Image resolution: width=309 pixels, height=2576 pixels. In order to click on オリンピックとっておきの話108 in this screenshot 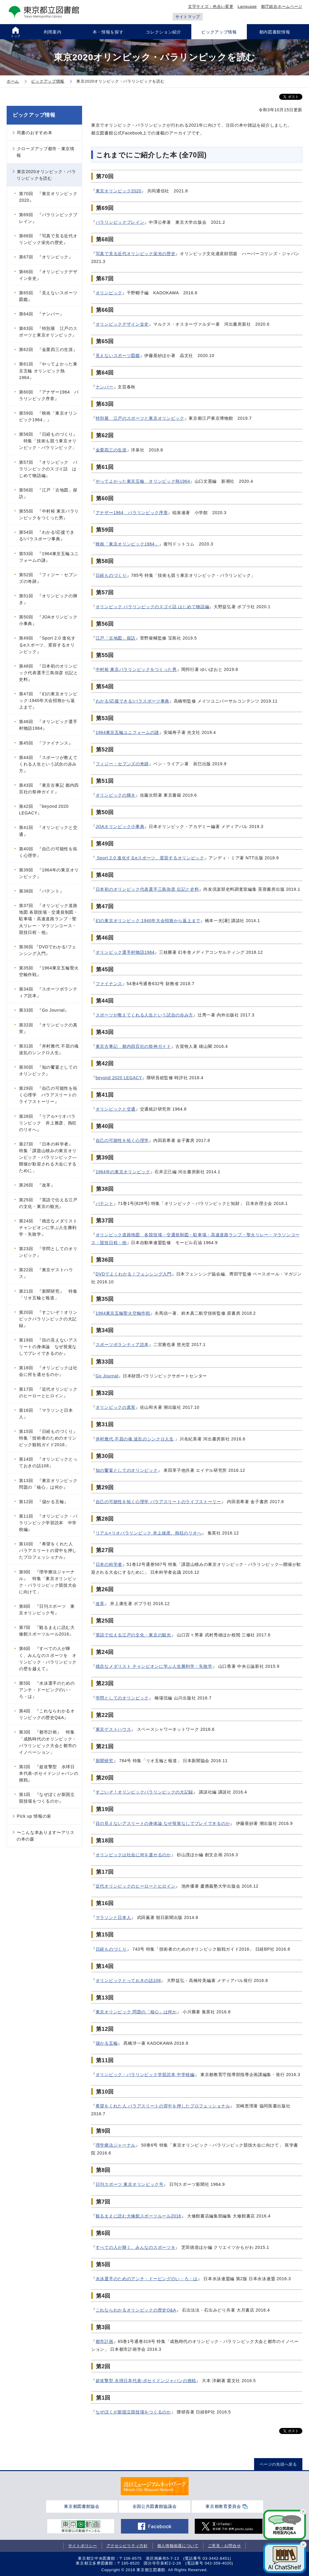, I will do `click(128, 1980)`.